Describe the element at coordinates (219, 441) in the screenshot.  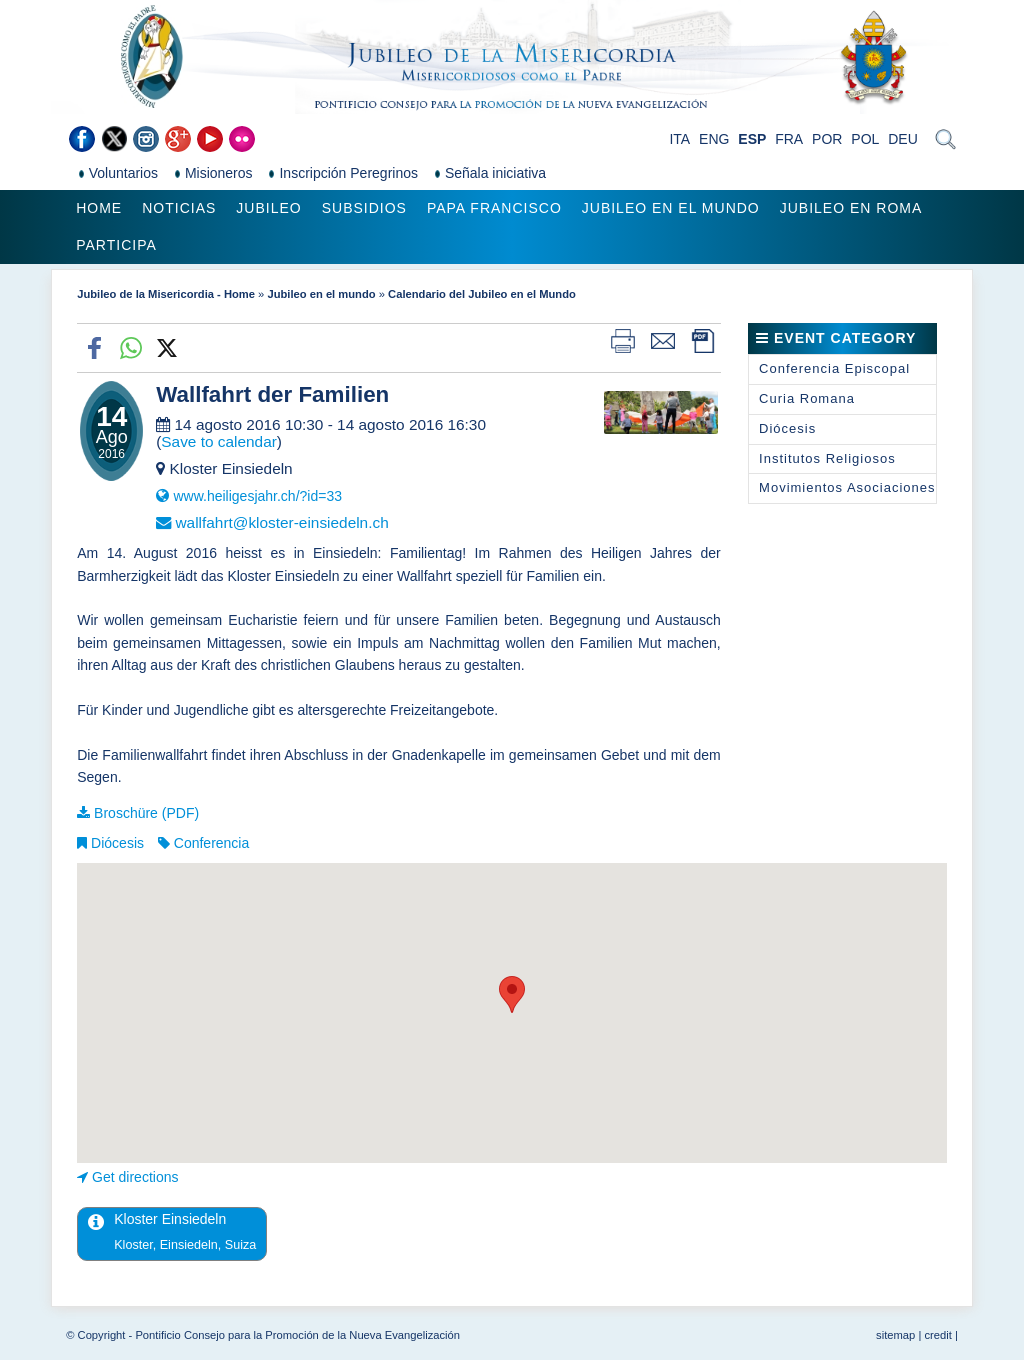
I see `Save to calendar` at that location.